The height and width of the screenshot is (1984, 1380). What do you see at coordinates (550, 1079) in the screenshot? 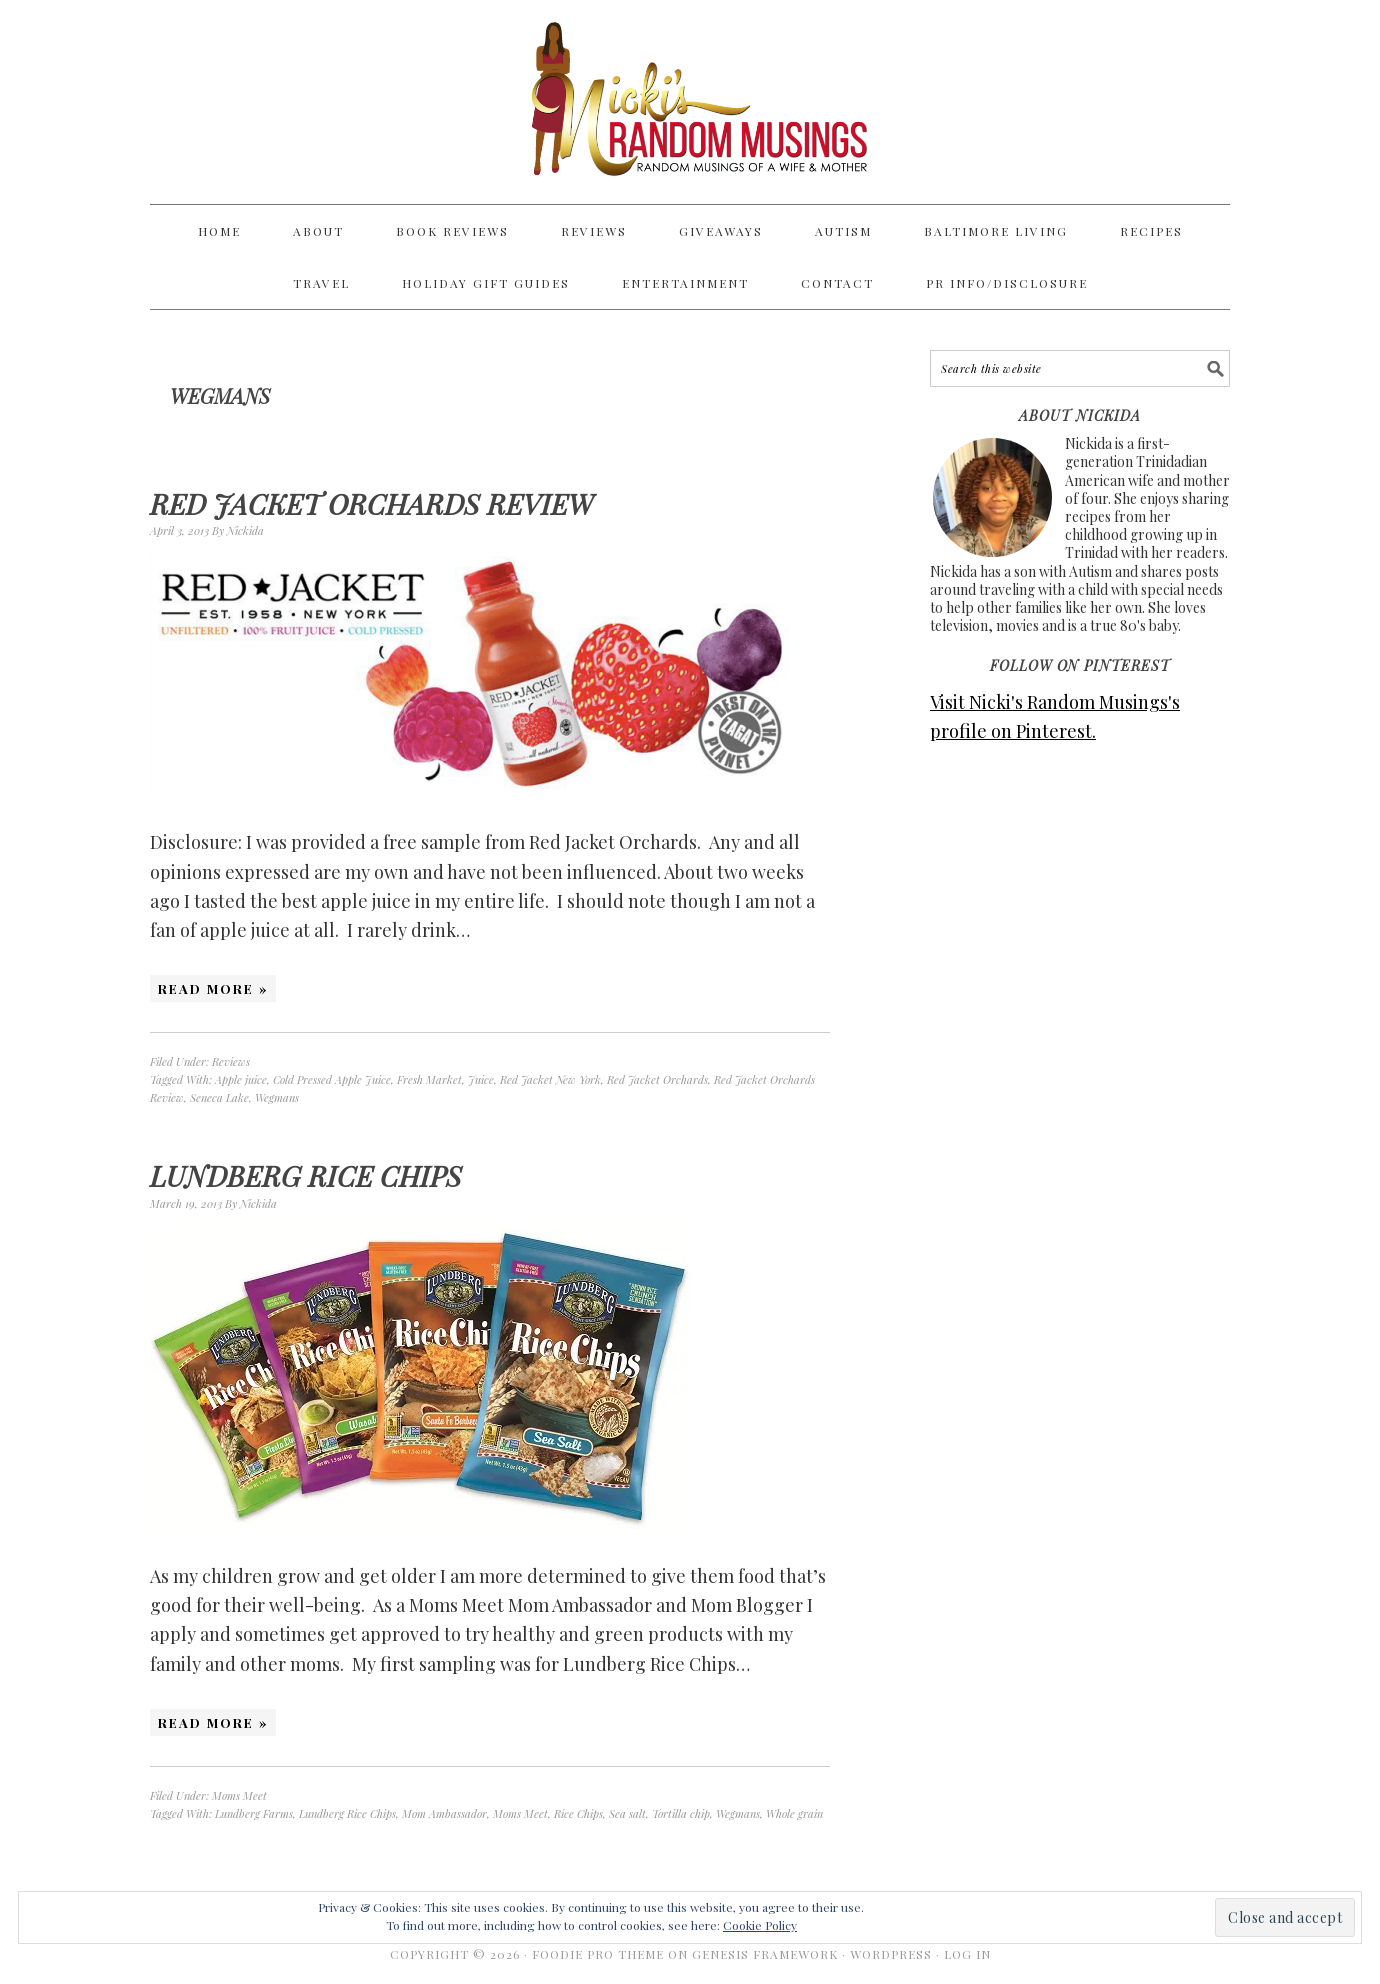
I see `Red Jacket New York` at bounding box center [550, 1079].